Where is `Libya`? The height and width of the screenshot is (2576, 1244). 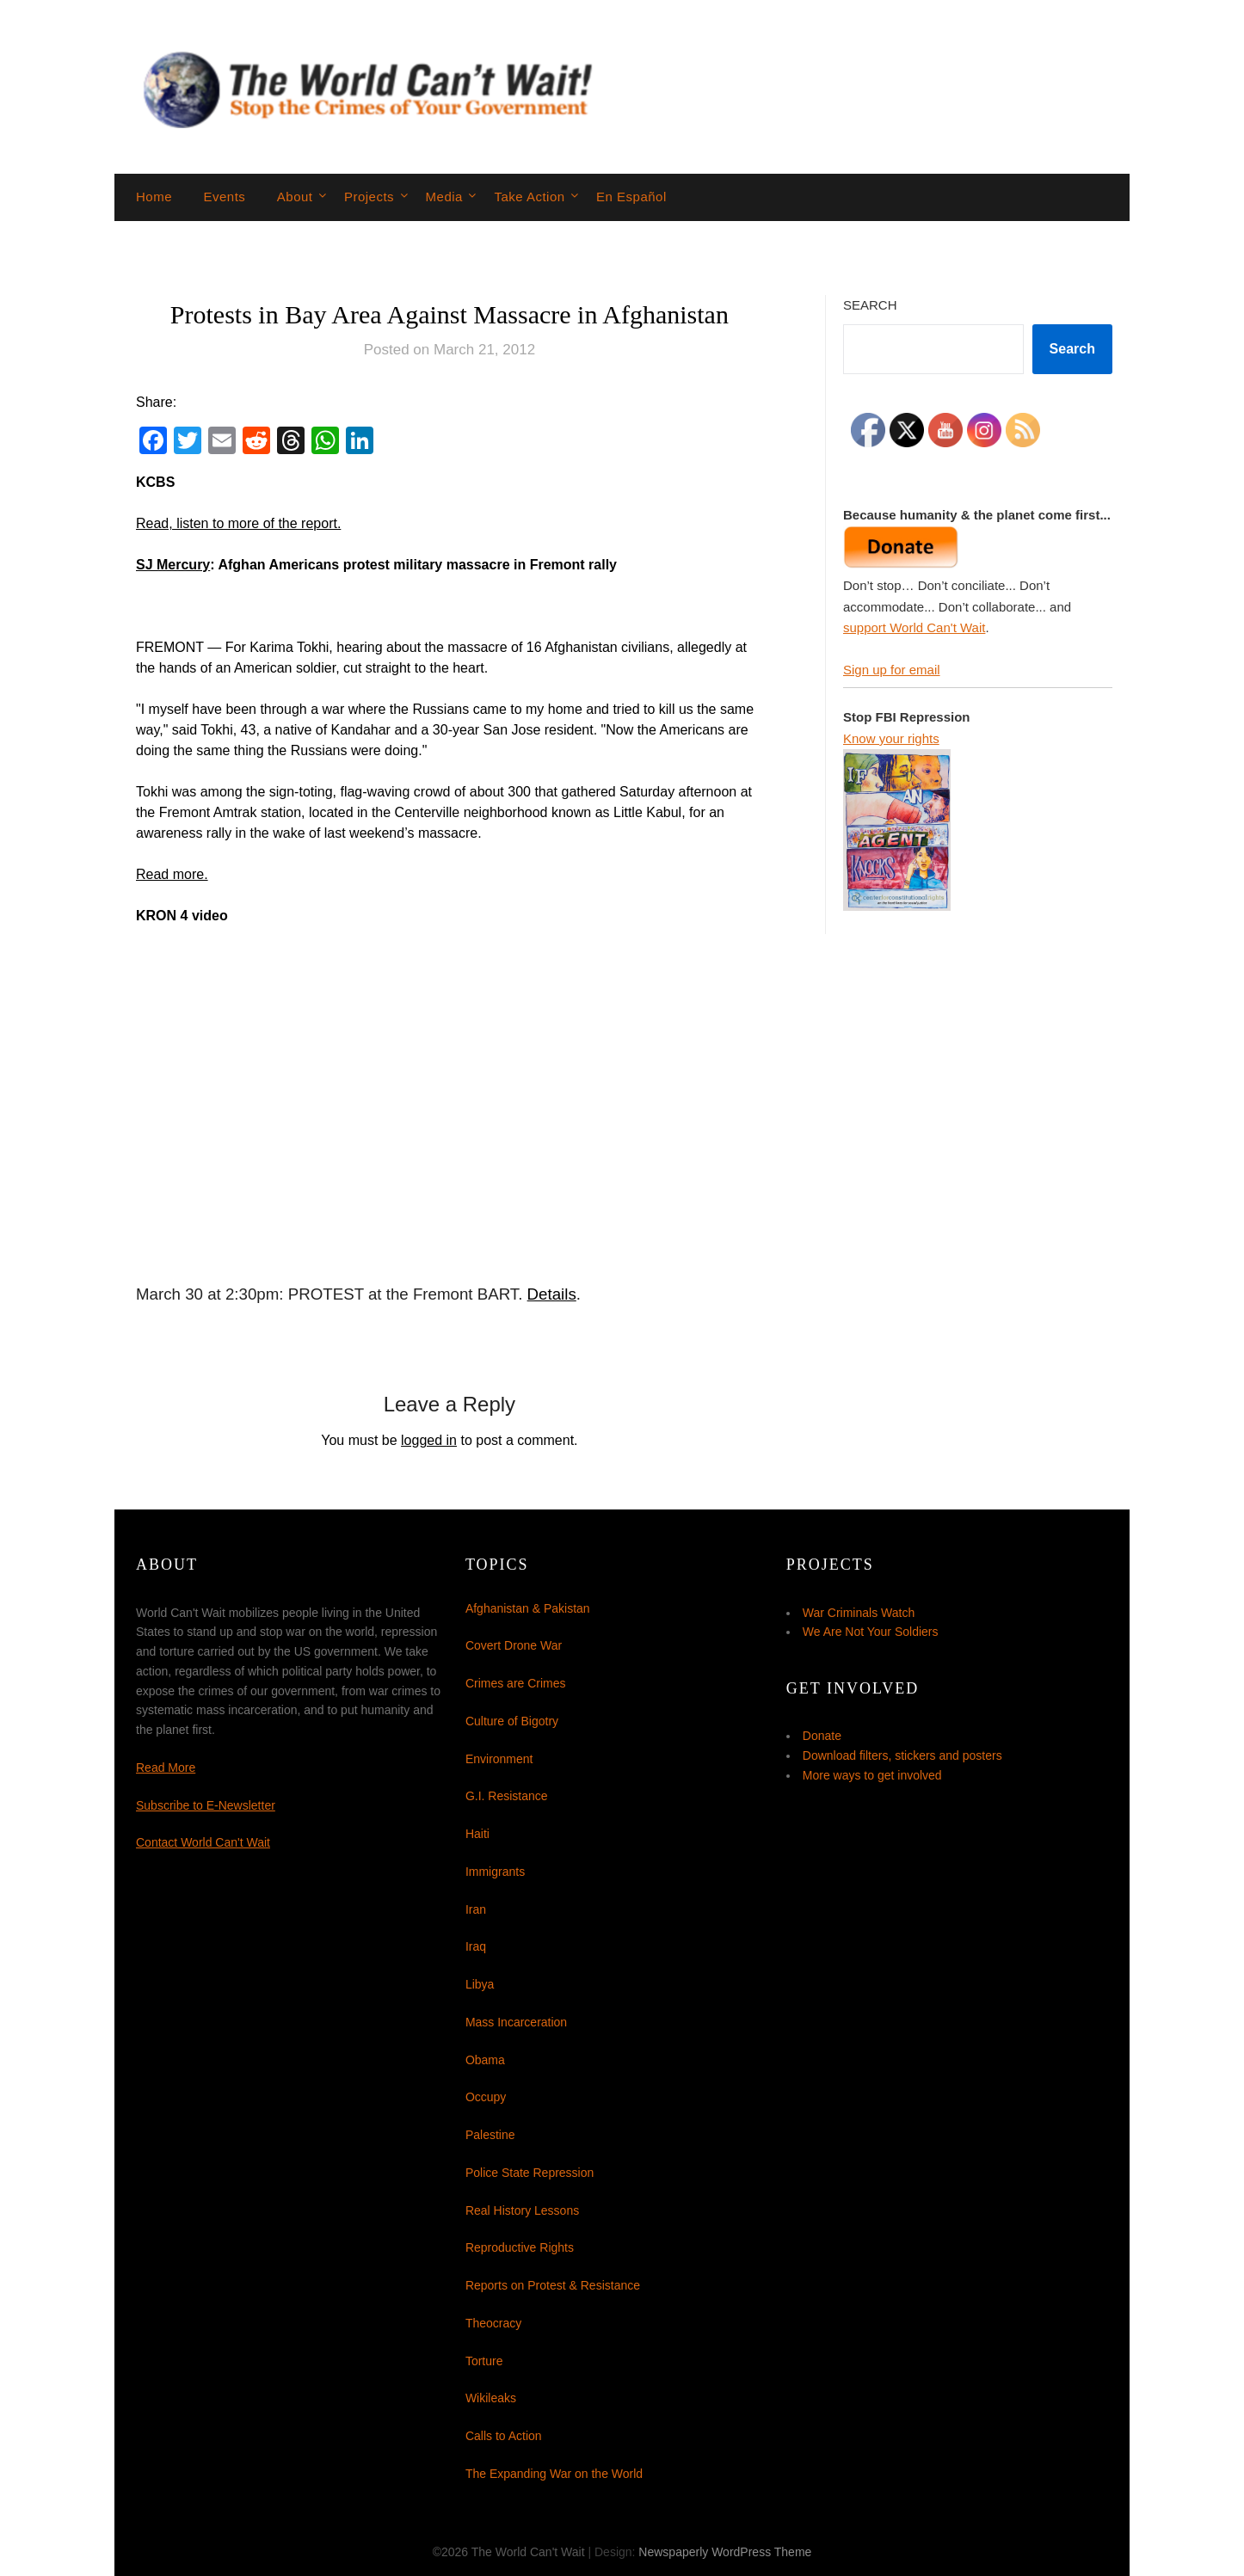 Libya is located at coordinates (479, 1984).